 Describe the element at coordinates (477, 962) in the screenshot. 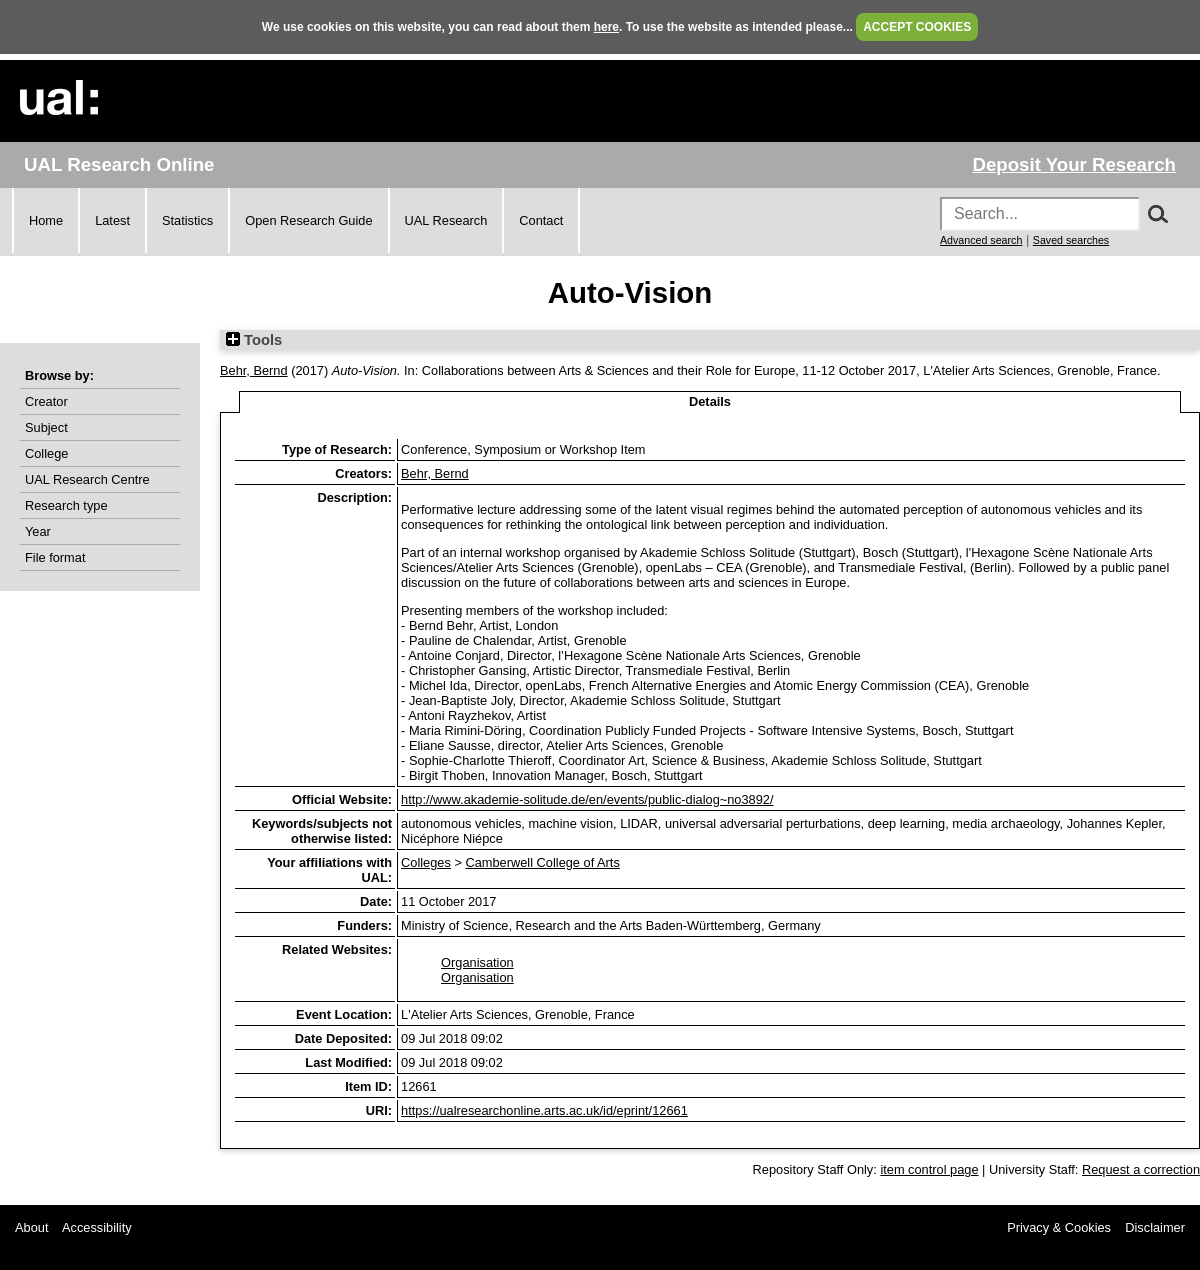

I see `Organisation` at that location.